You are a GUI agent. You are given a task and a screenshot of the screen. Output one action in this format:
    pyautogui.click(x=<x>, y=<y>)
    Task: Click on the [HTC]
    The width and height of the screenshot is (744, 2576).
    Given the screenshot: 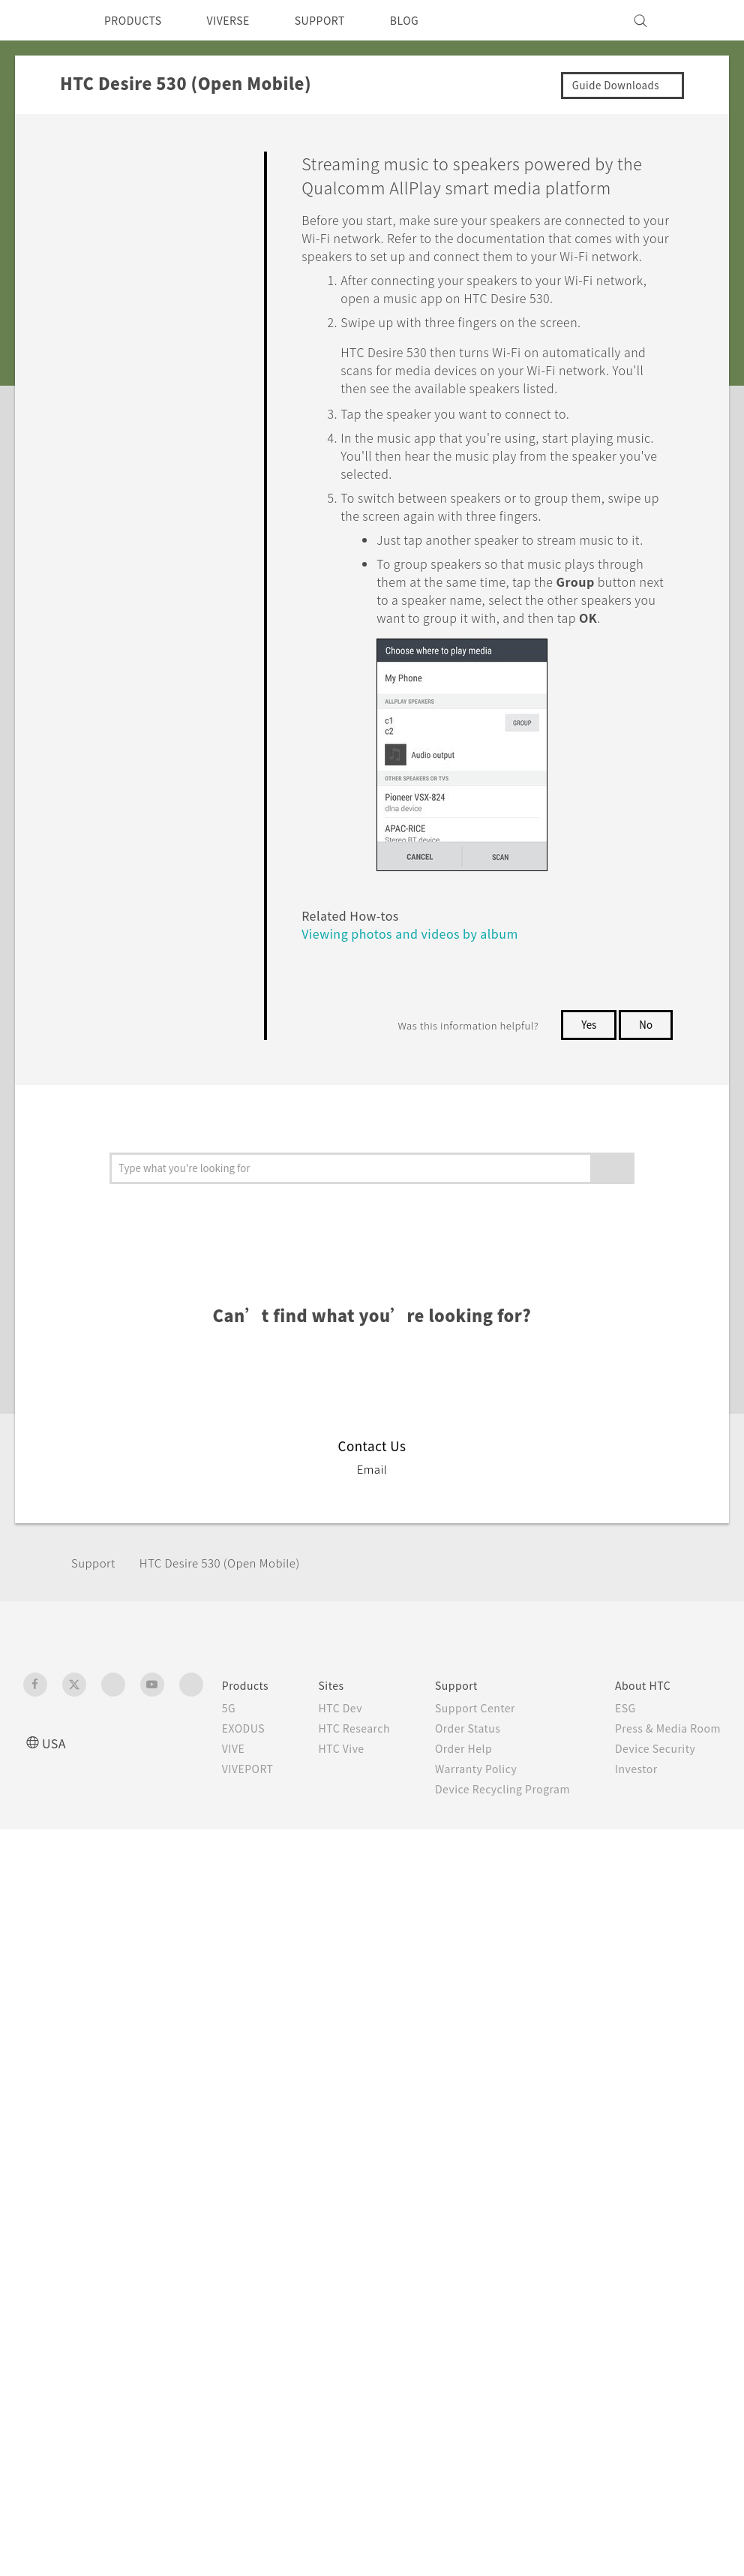 What is the action you would take?
    pyautogui.click(x=41, y=20)
    